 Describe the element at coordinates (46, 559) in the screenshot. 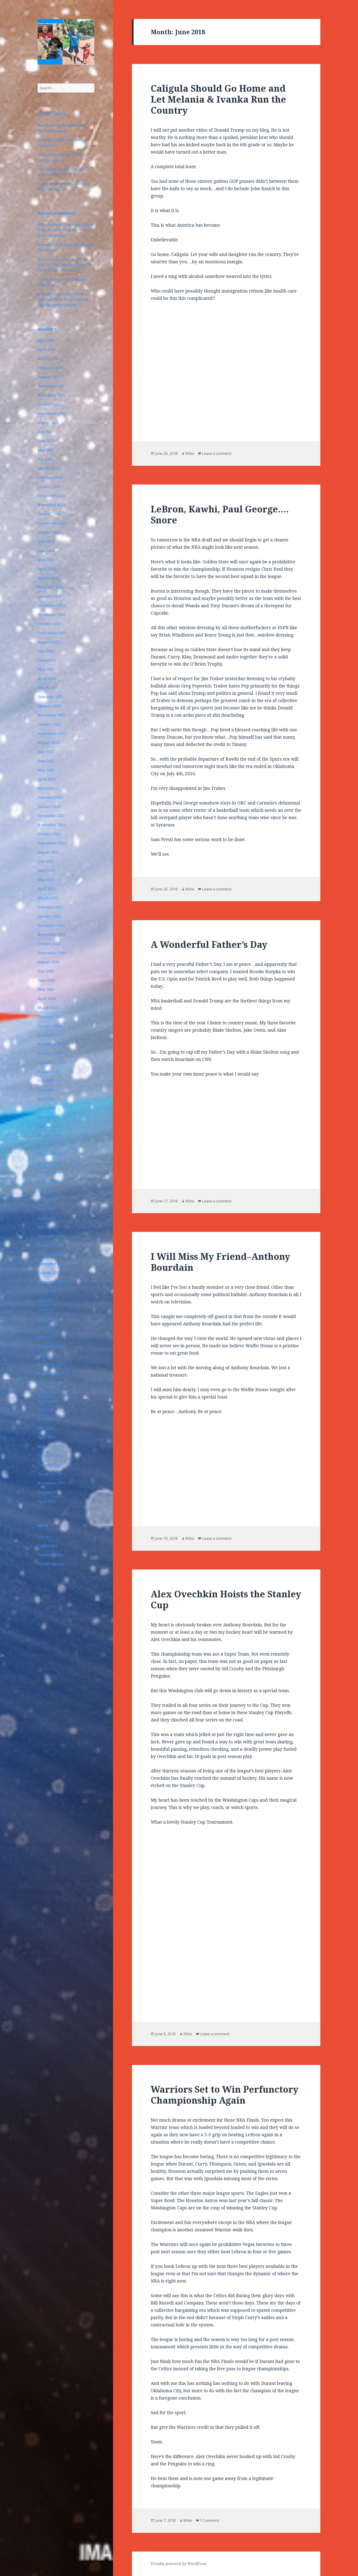

I see `May 2024` at that location.